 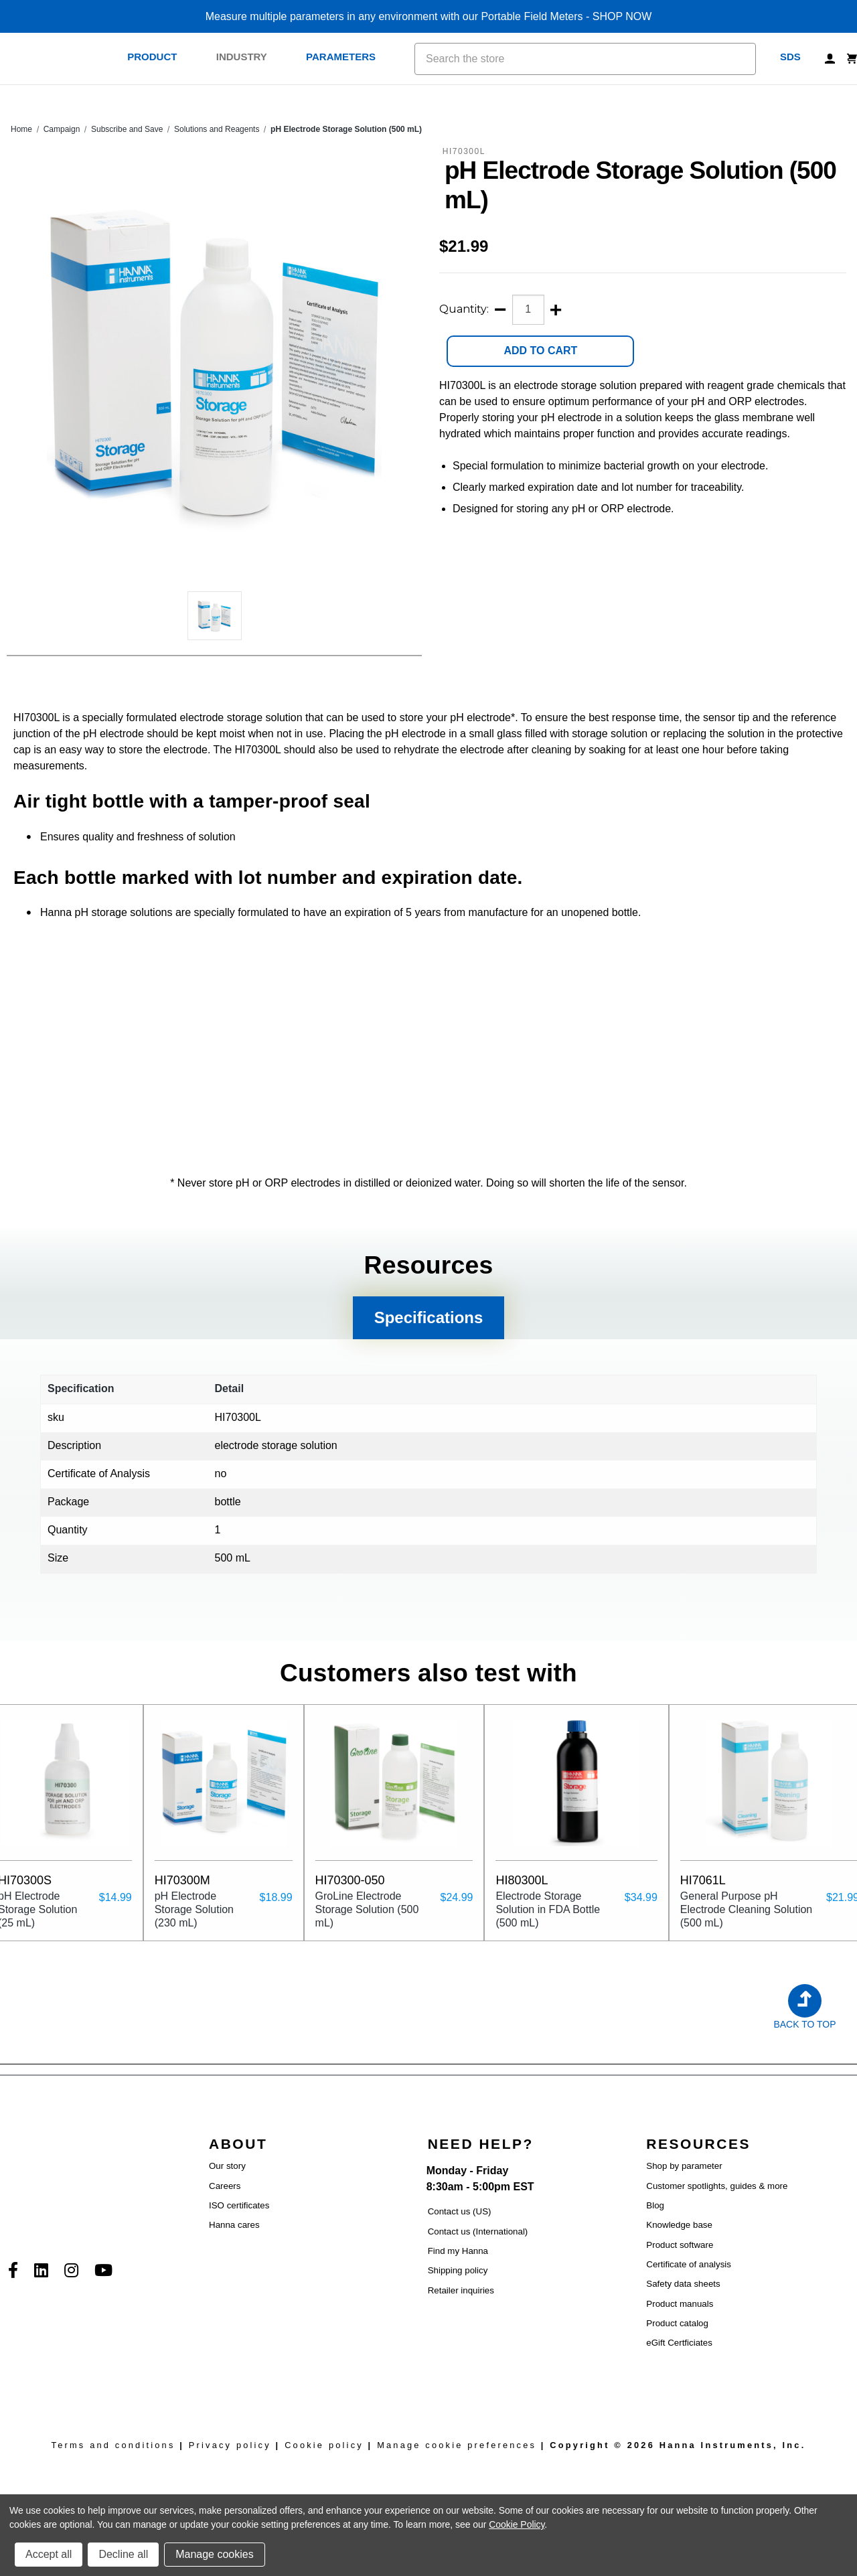 I want to click on Hanna cares, so click(x=234, y=2225).